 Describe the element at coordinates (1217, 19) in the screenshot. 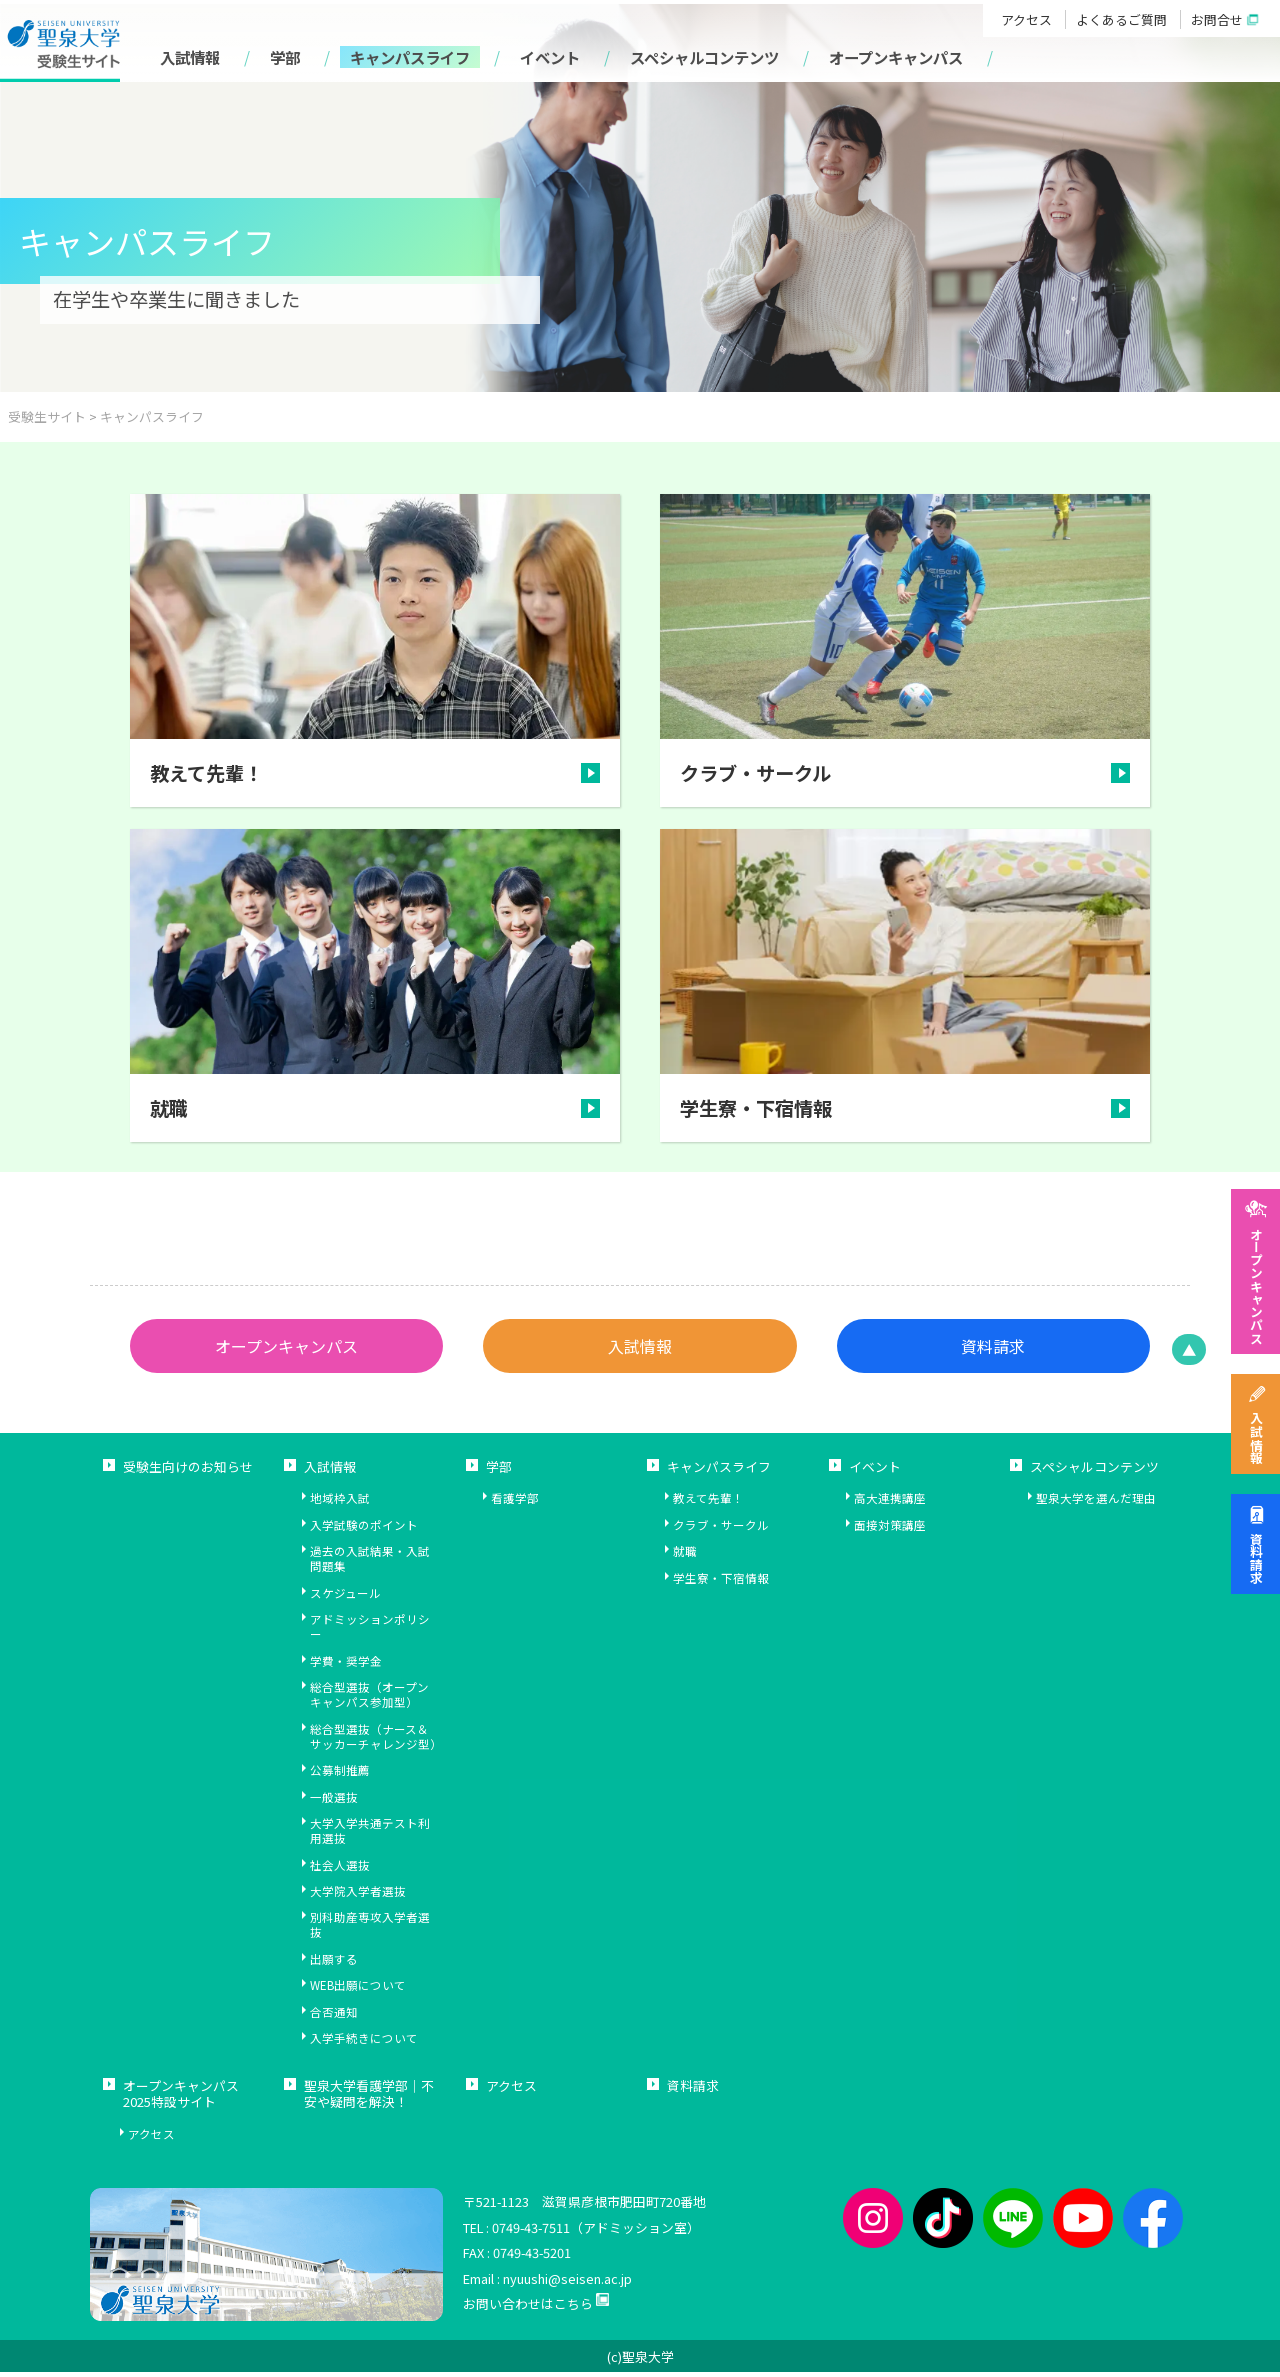

I see `お問合せ` at that location.